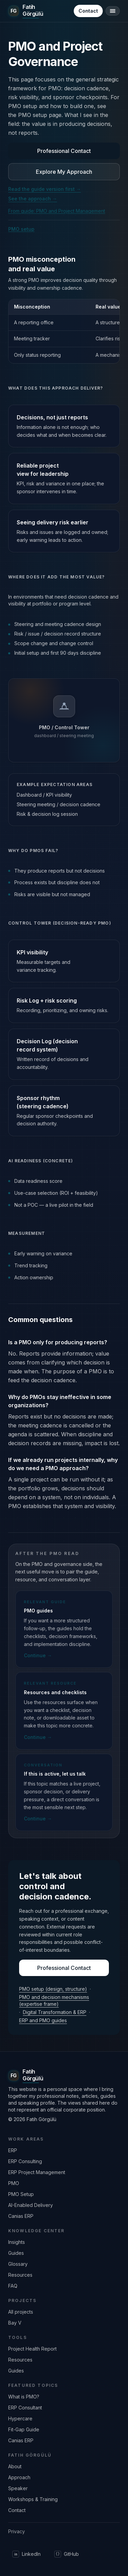 The height and width of the screenshot is (2576, 128). Describe the element at coordinates (64, 150) in the screenshot. I see `Professional Contact` at that location.